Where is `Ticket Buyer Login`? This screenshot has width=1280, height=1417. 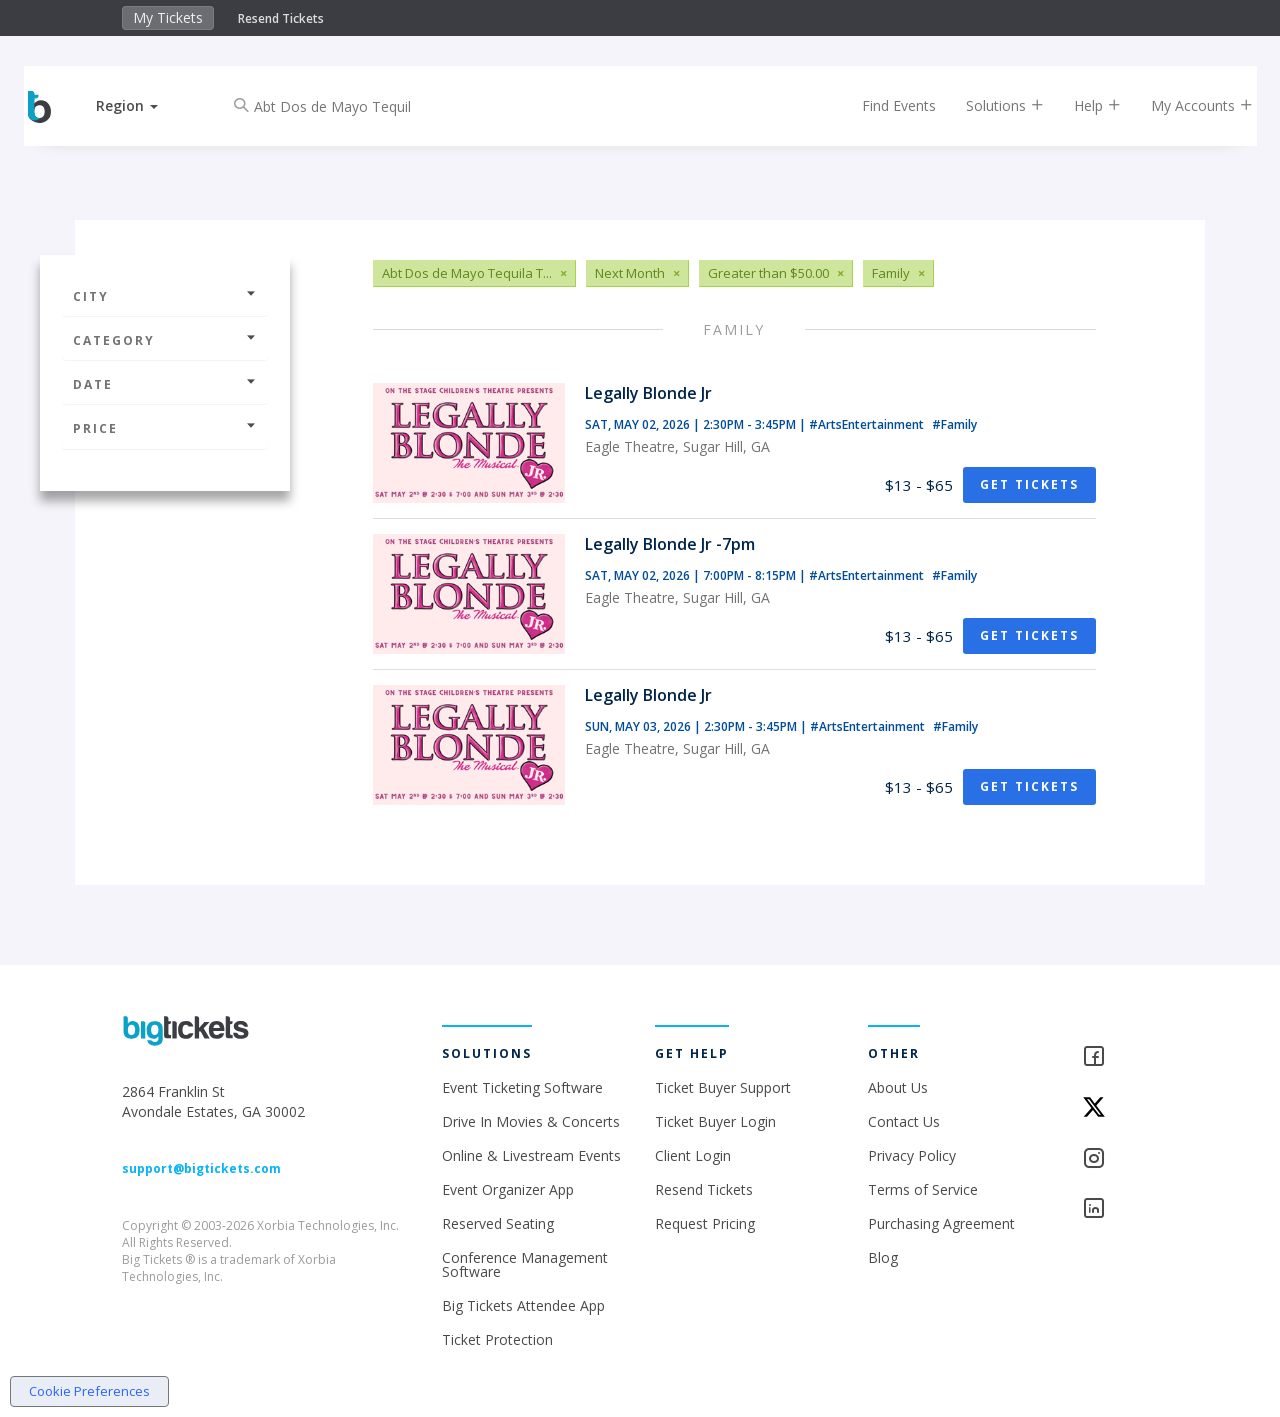 Ticket Buyer Login is located at coordinates (715, 1121).